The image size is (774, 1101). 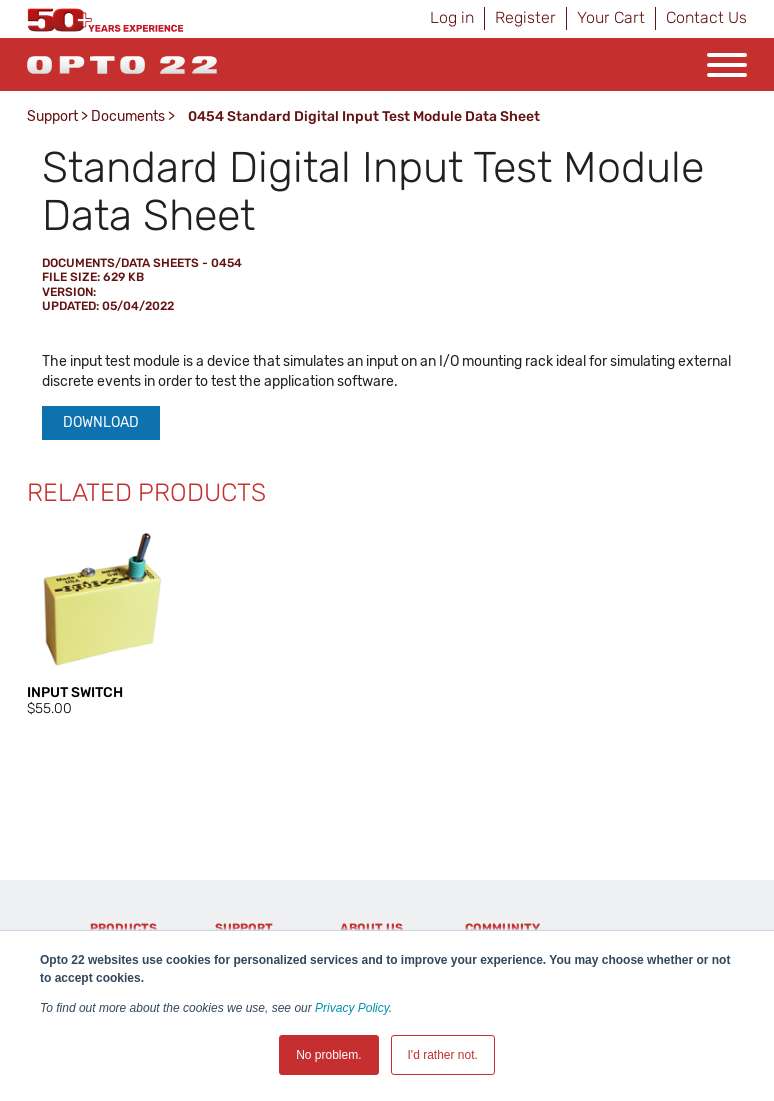 What do you see at coordinates (452, 17) in the screenshot?
I see `Log in` at bounding box center [452, 17].